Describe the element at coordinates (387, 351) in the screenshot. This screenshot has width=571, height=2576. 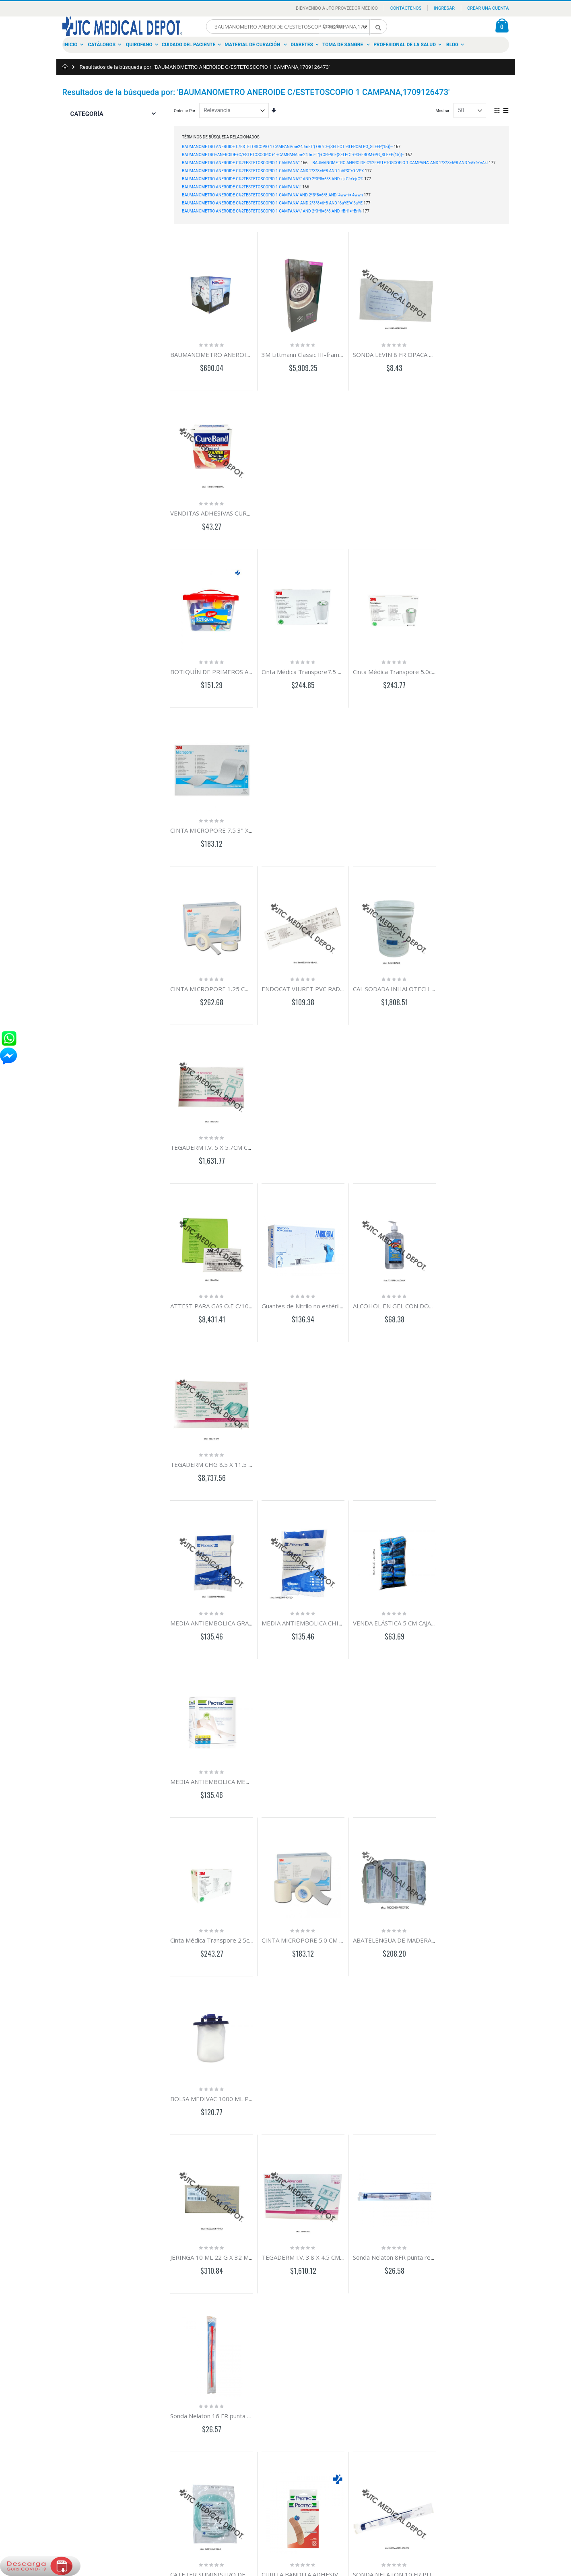
I see `SONDA LEVIN 8 FR OPACA RX` at that location.